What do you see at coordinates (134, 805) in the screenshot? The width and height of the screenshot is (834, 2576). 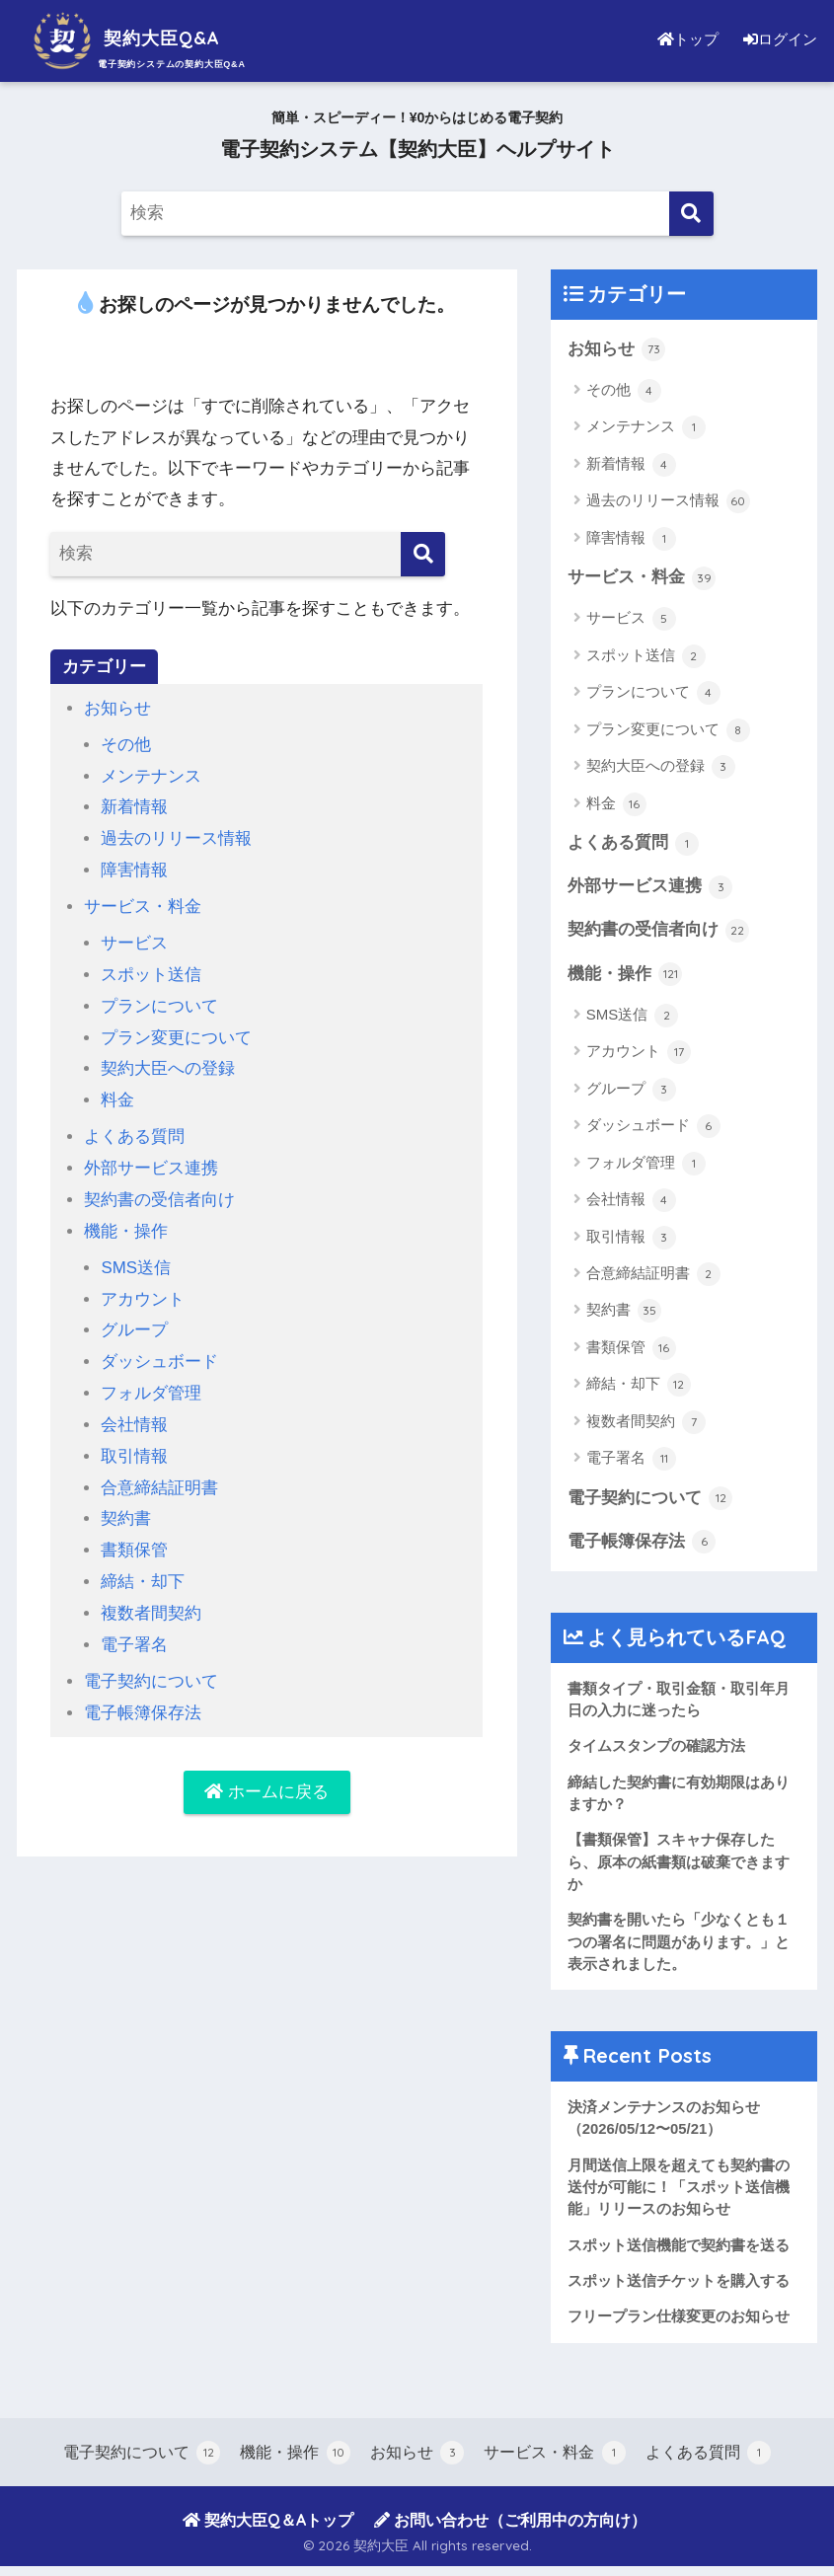 I see `新着情報` at bounding box center [134, 805].